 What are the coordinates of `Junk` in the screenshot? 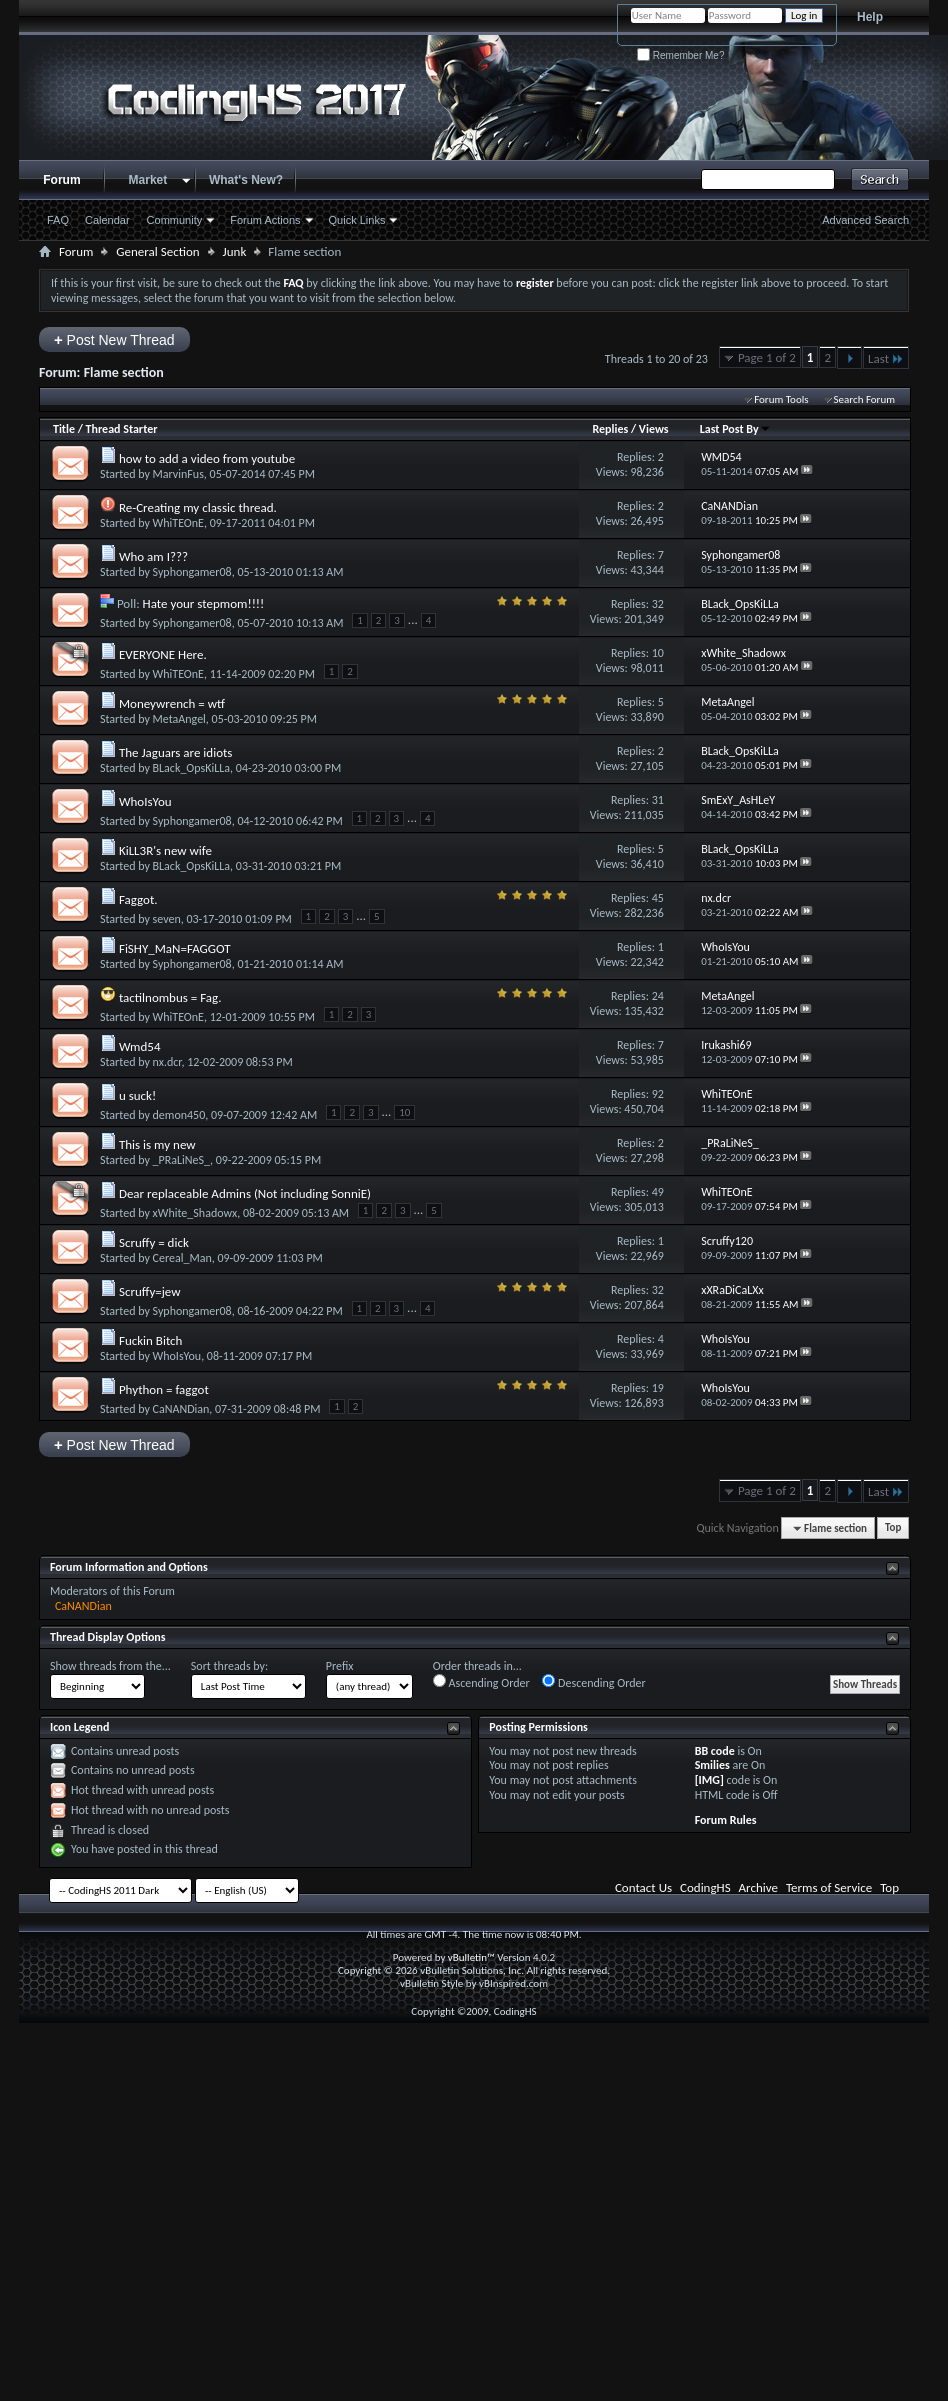 It's located at (235, 251).